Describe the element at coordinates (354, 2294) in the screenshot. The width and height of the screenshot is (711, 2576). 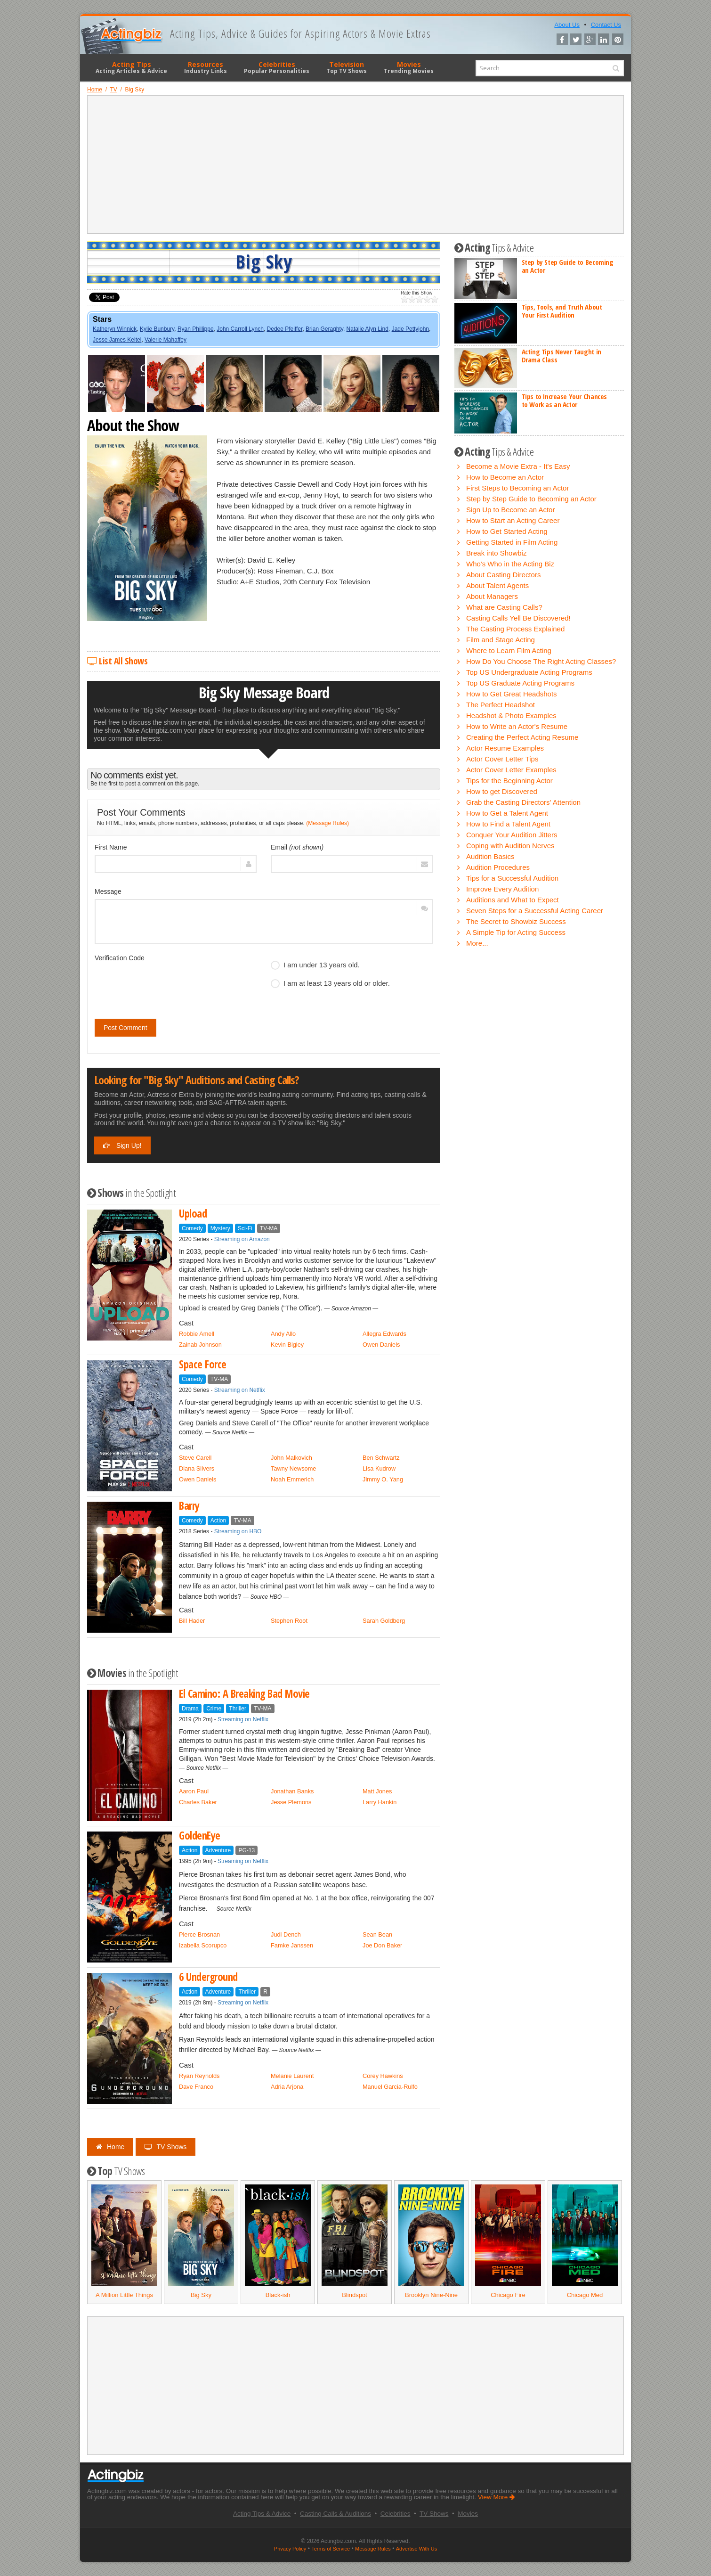
I see `Blindspot` at that location.